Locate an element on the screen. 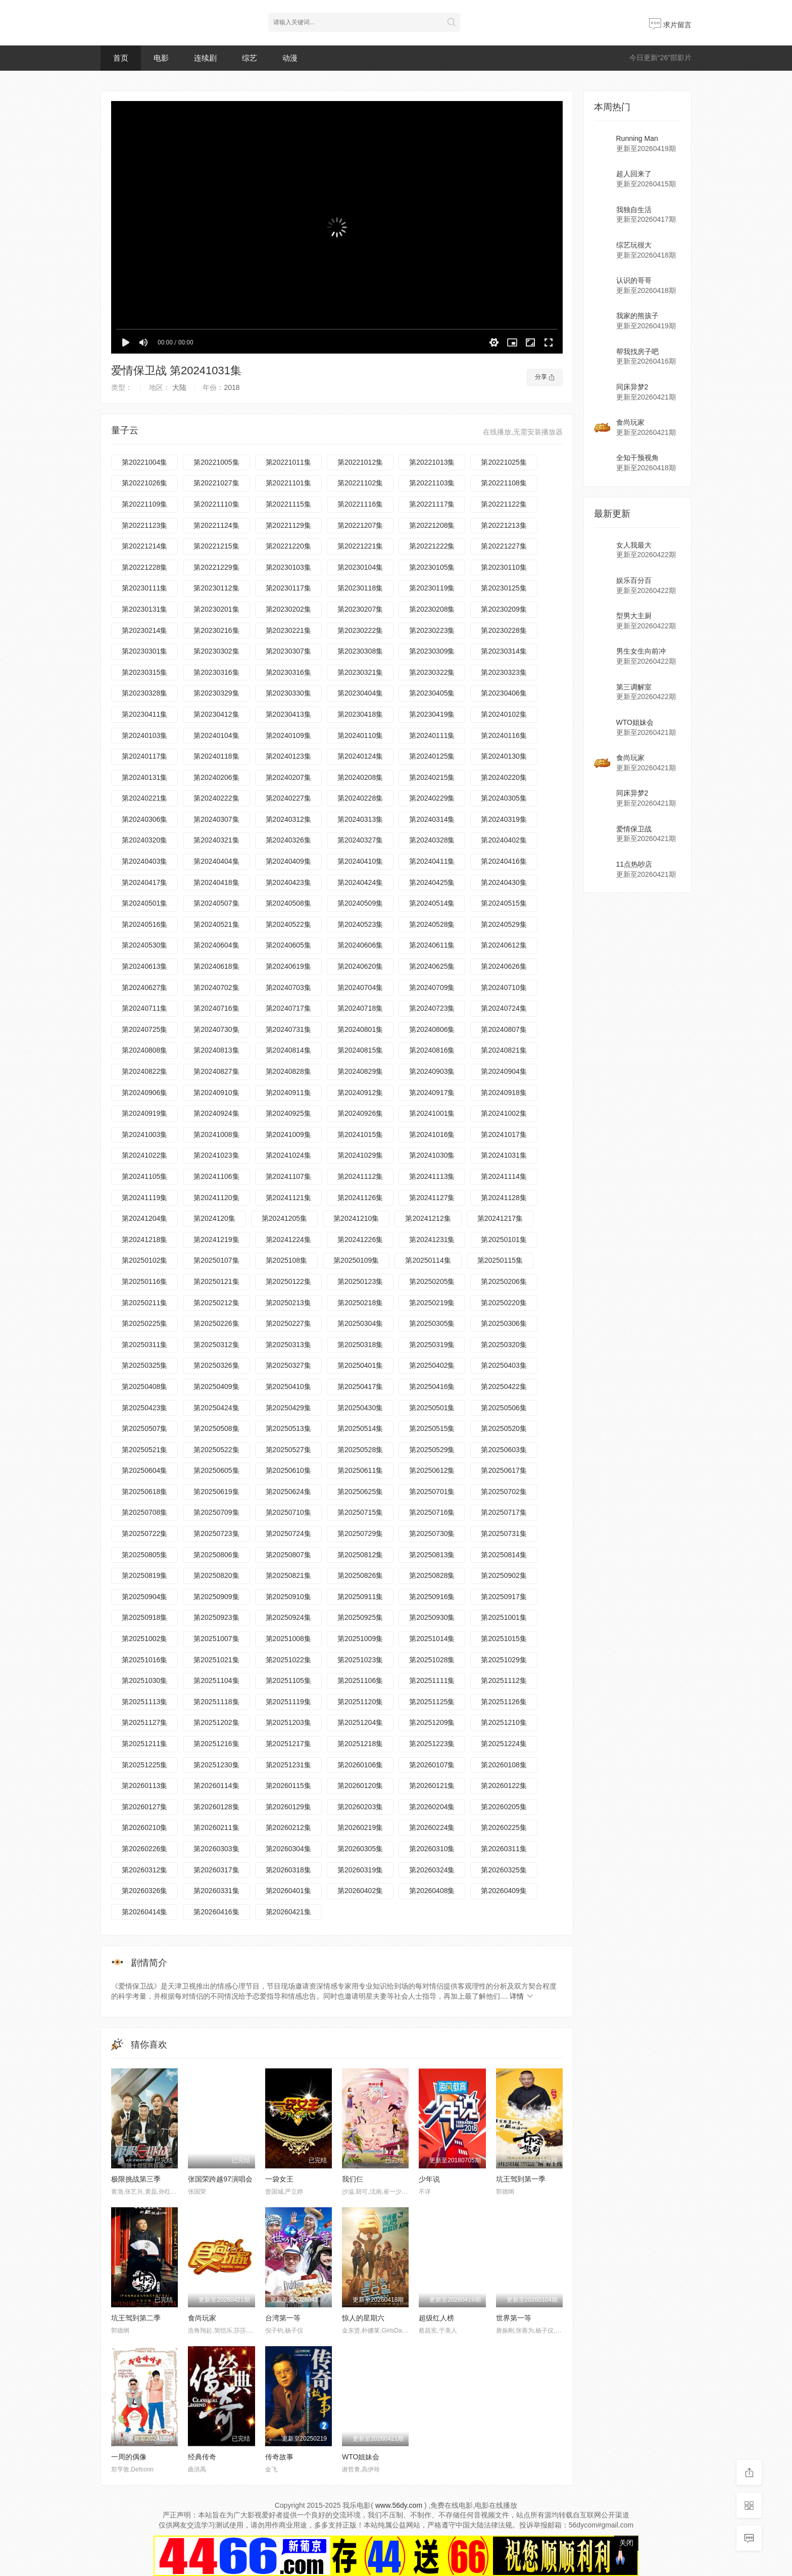 The image size is (792, 2576). 全知干预视角 is located at coordinates (637, 458).